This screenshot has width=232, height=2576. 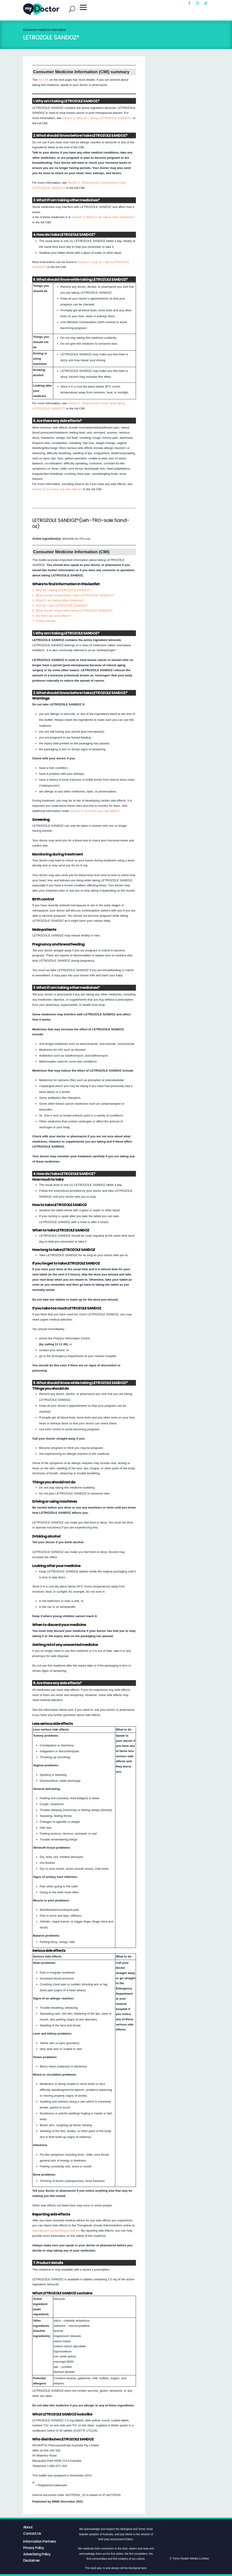 I want to click on 3. What if I am taking other medicines?, so click(x=58, y=600).